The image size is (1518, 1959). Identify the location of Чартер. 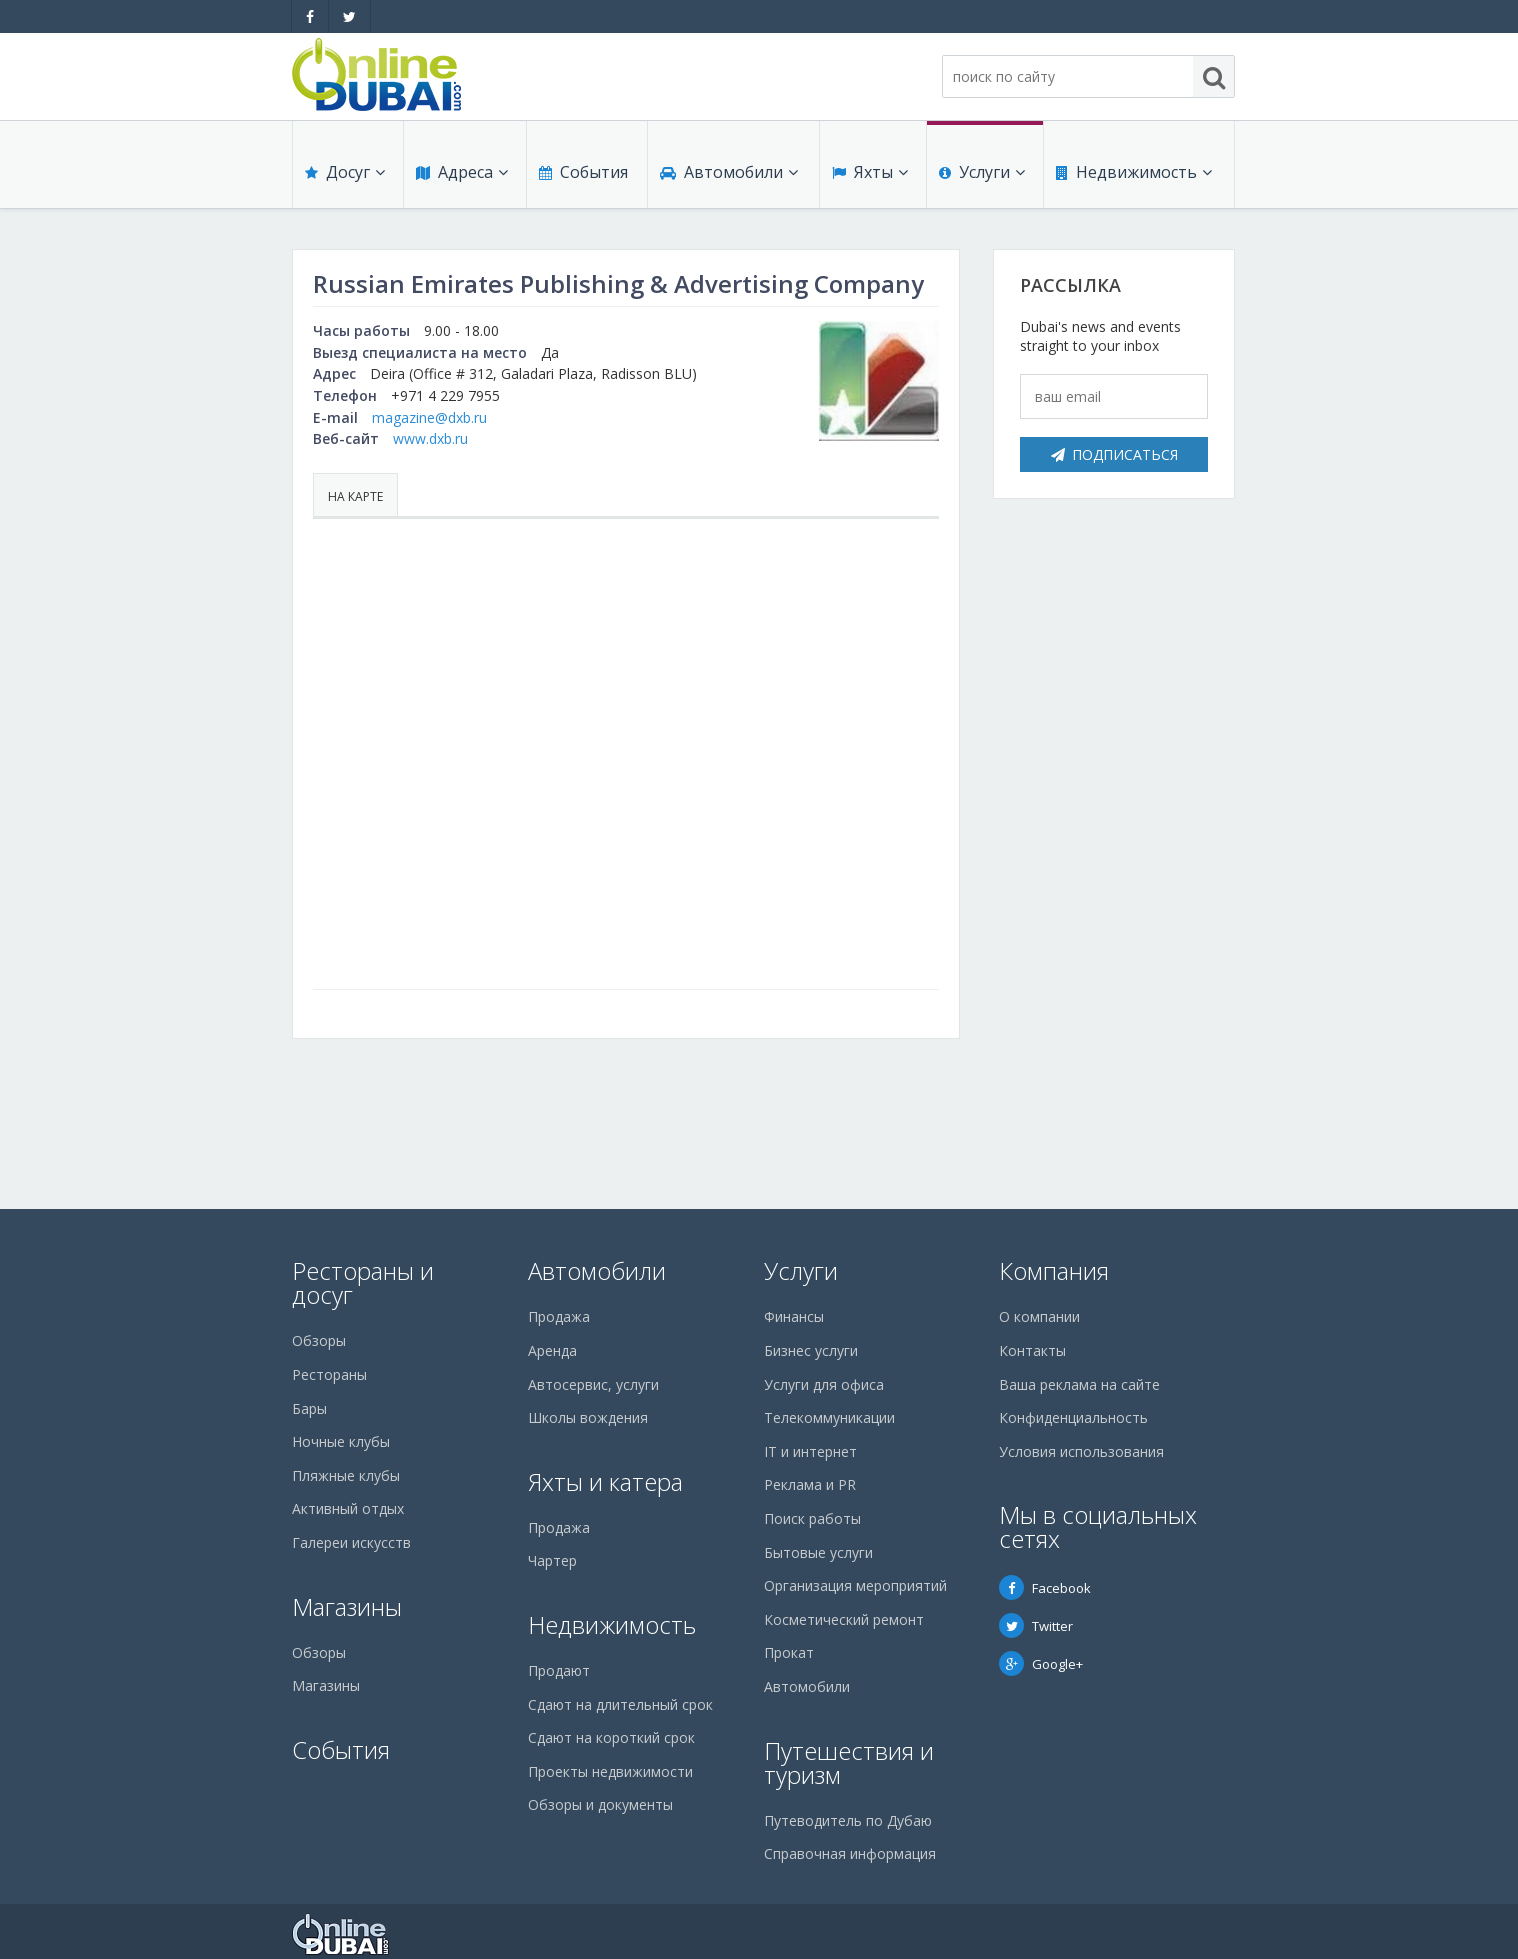
(552, 1560).